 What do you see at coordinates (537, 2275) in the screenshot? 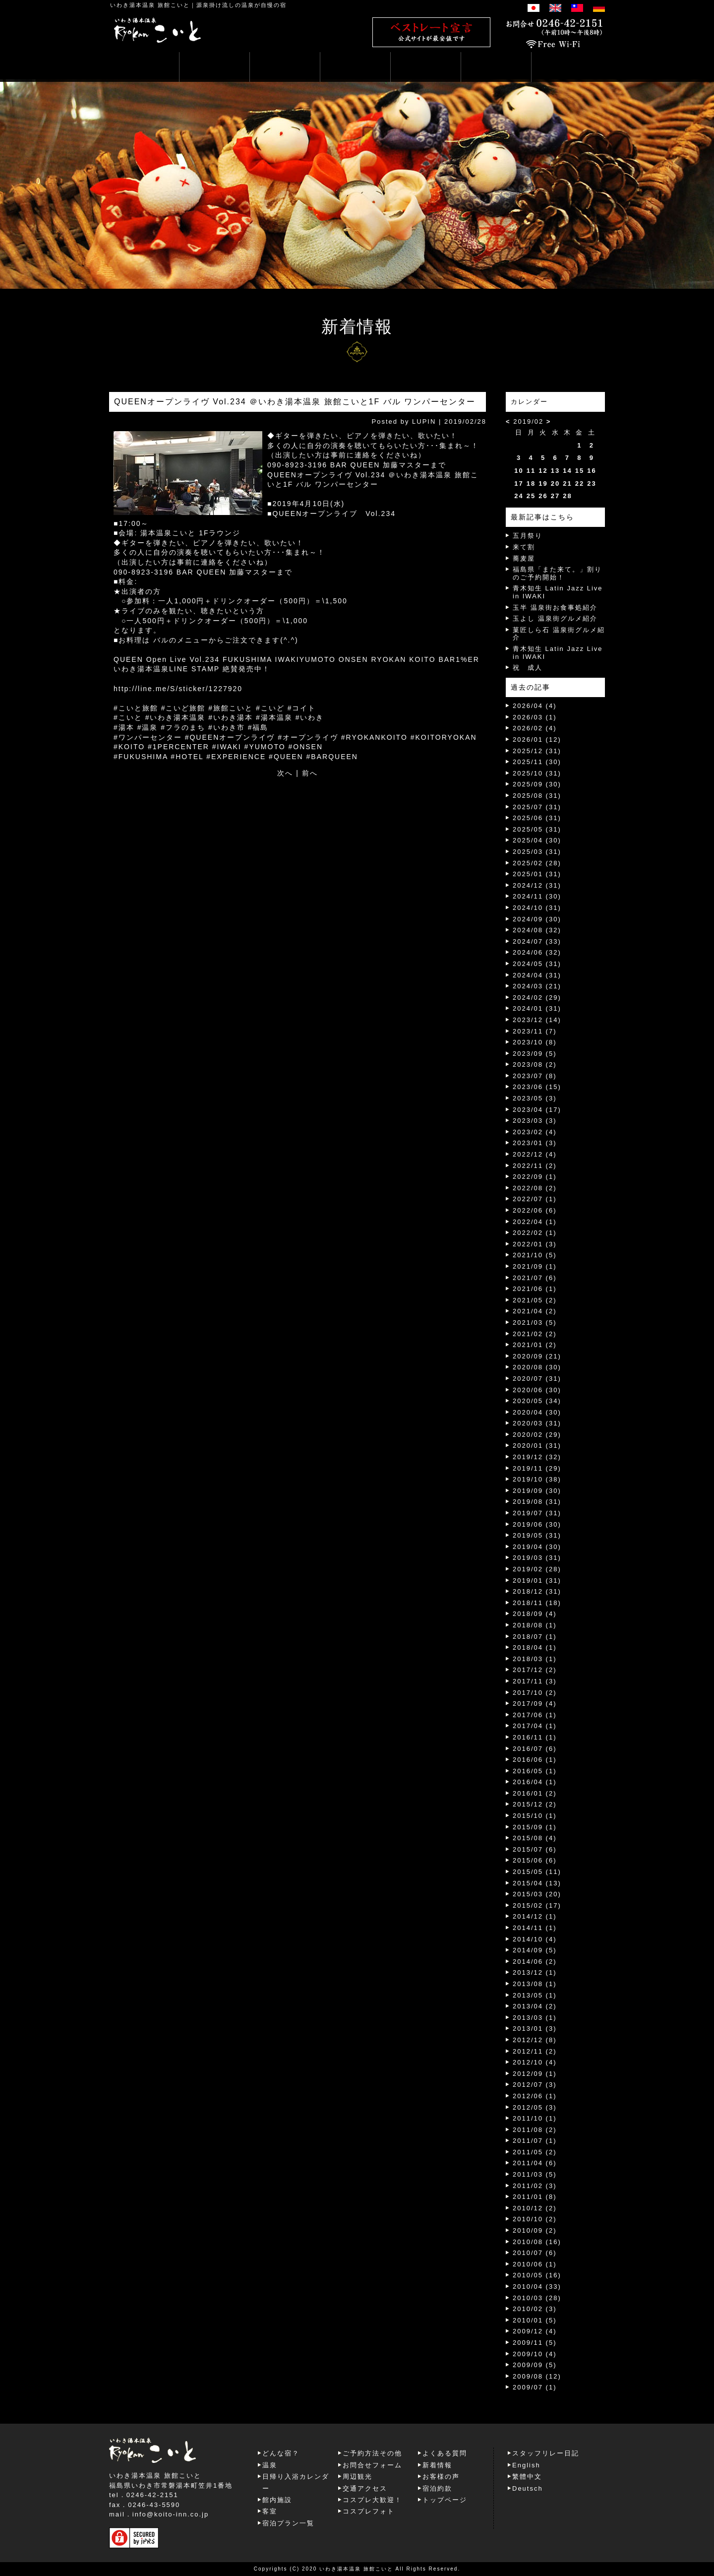
I see `2010/05 (16)` at bounding box center [537, 2275].